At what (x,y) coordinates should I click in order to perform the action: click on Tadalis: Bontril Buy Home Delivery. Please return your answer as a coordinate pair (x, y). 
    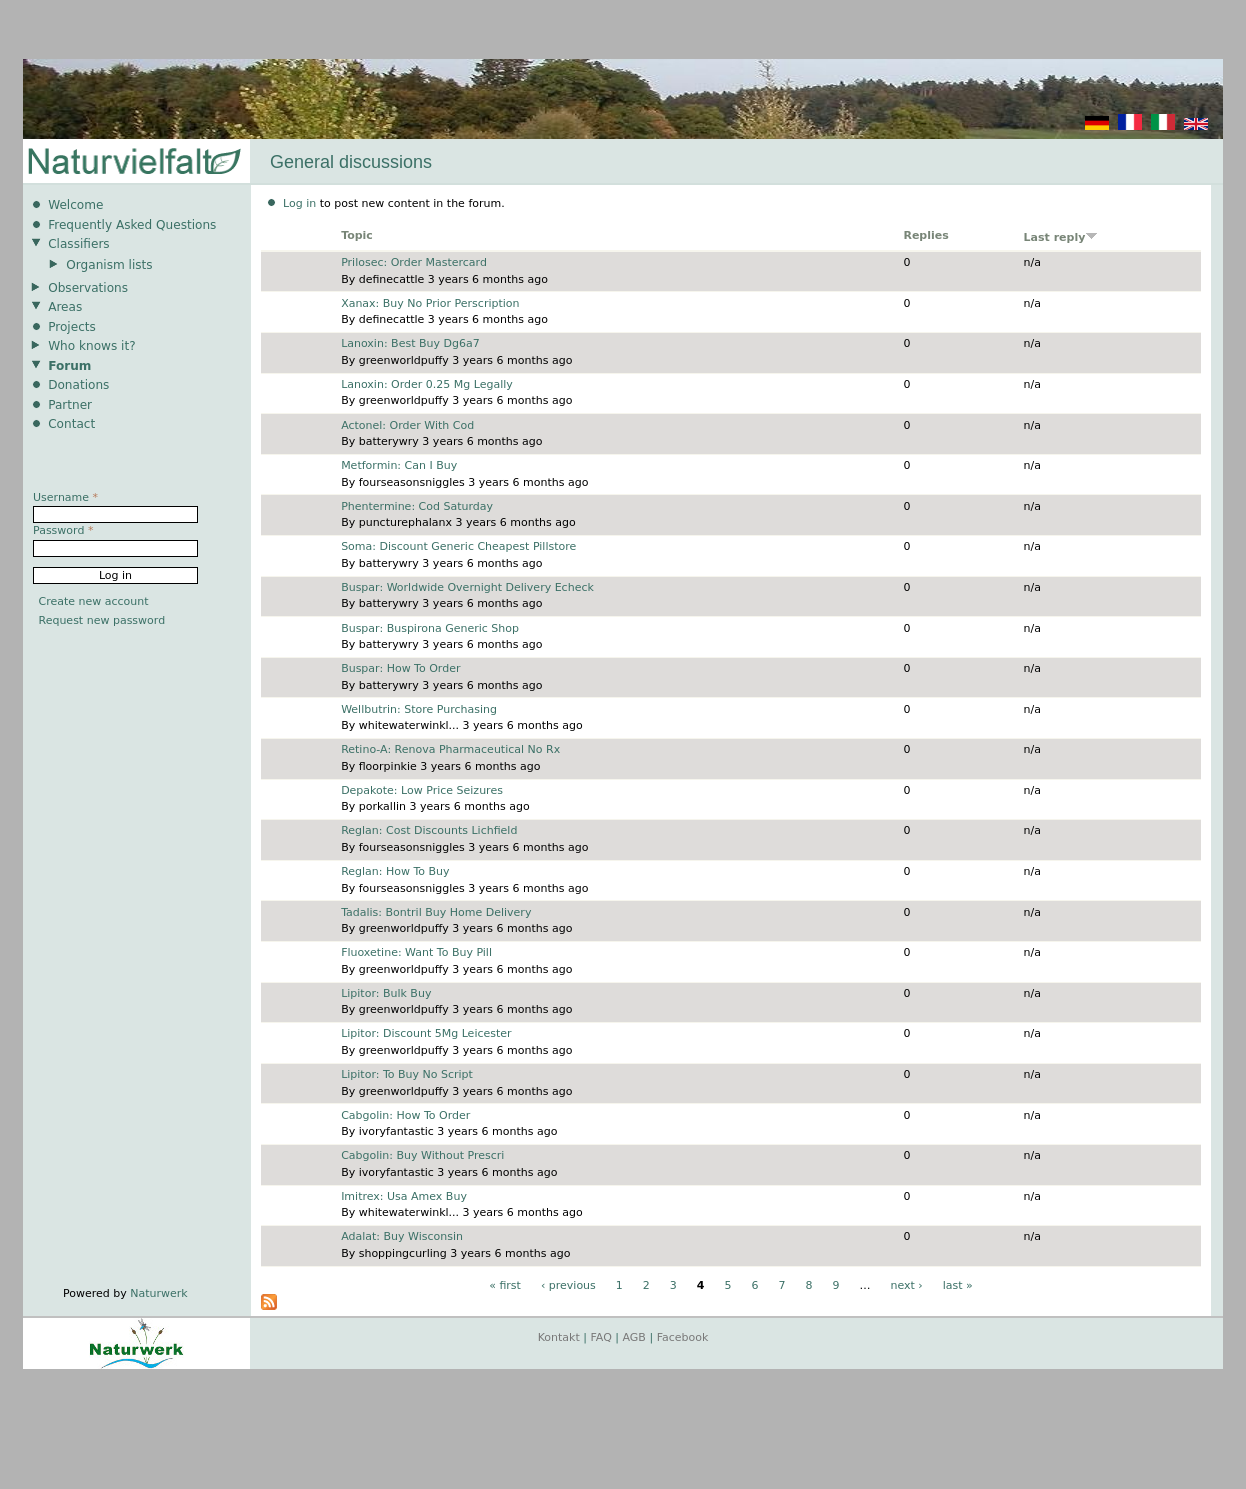
    Looking at the image, I should click on (436, 912).